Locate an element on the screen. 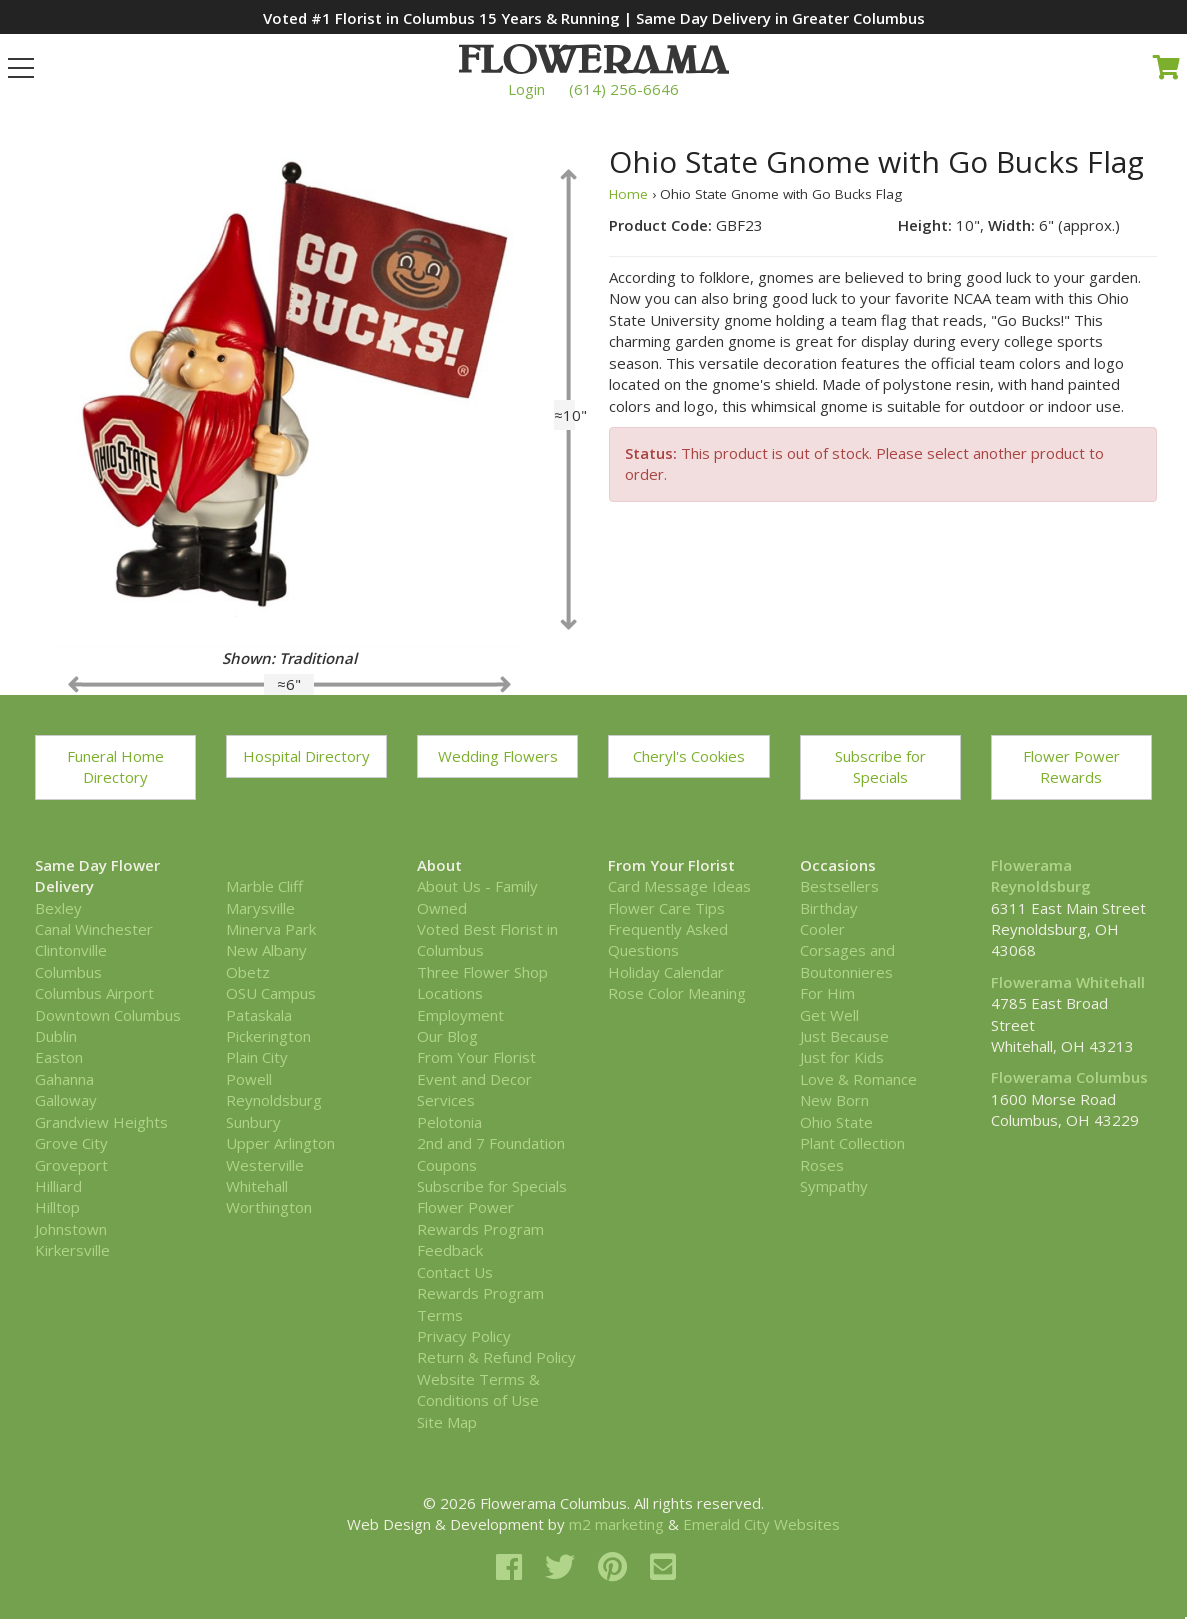 Image resolution: width=1187 pixels, height=1619 pixels. Canal Winchester is located at coordinates (94, 929).